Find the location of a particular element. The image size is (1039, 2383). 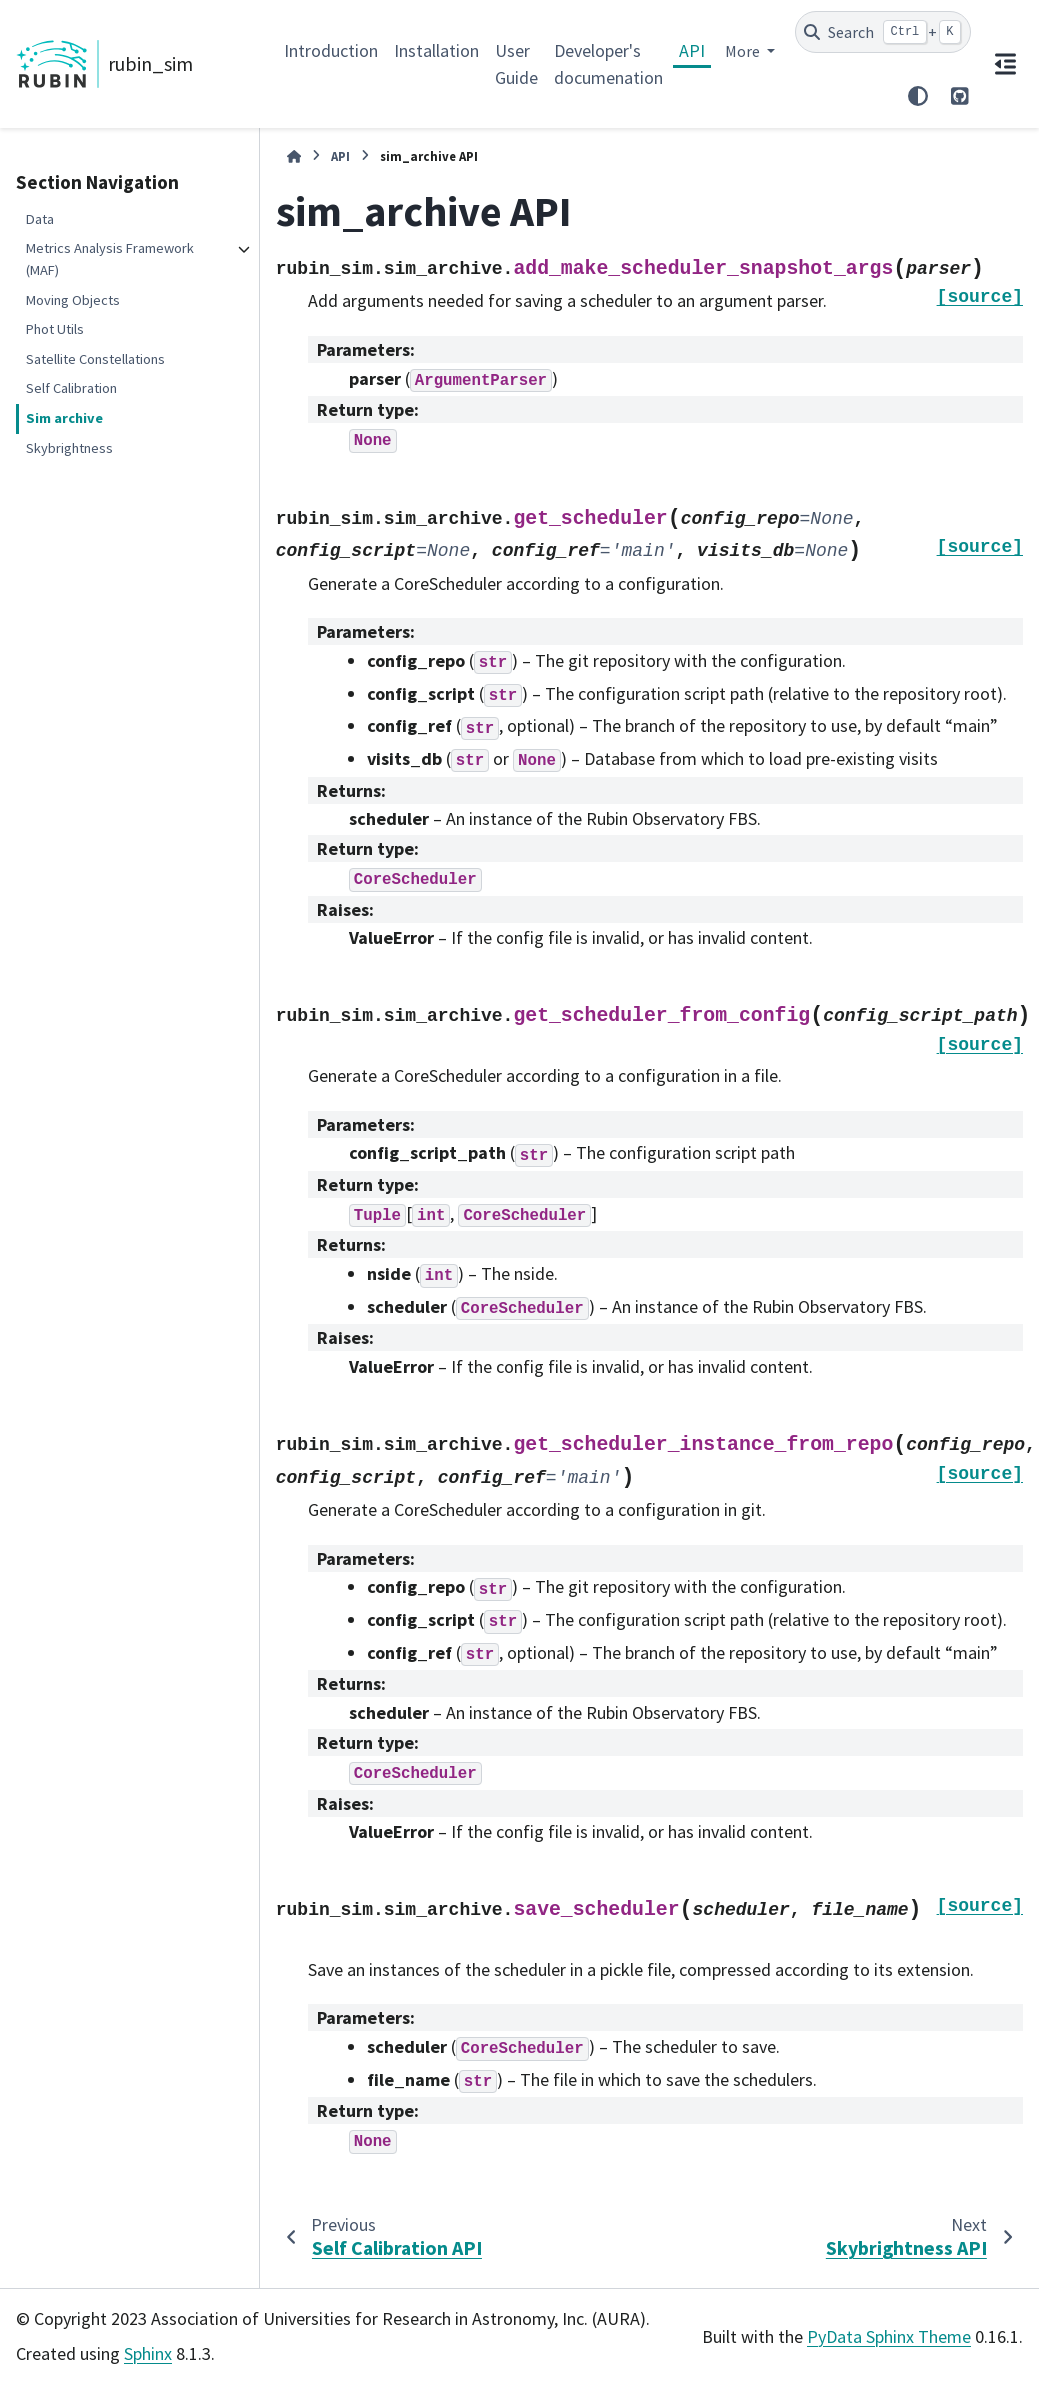

Satellite Constellations is located at coordinates (95, 359).